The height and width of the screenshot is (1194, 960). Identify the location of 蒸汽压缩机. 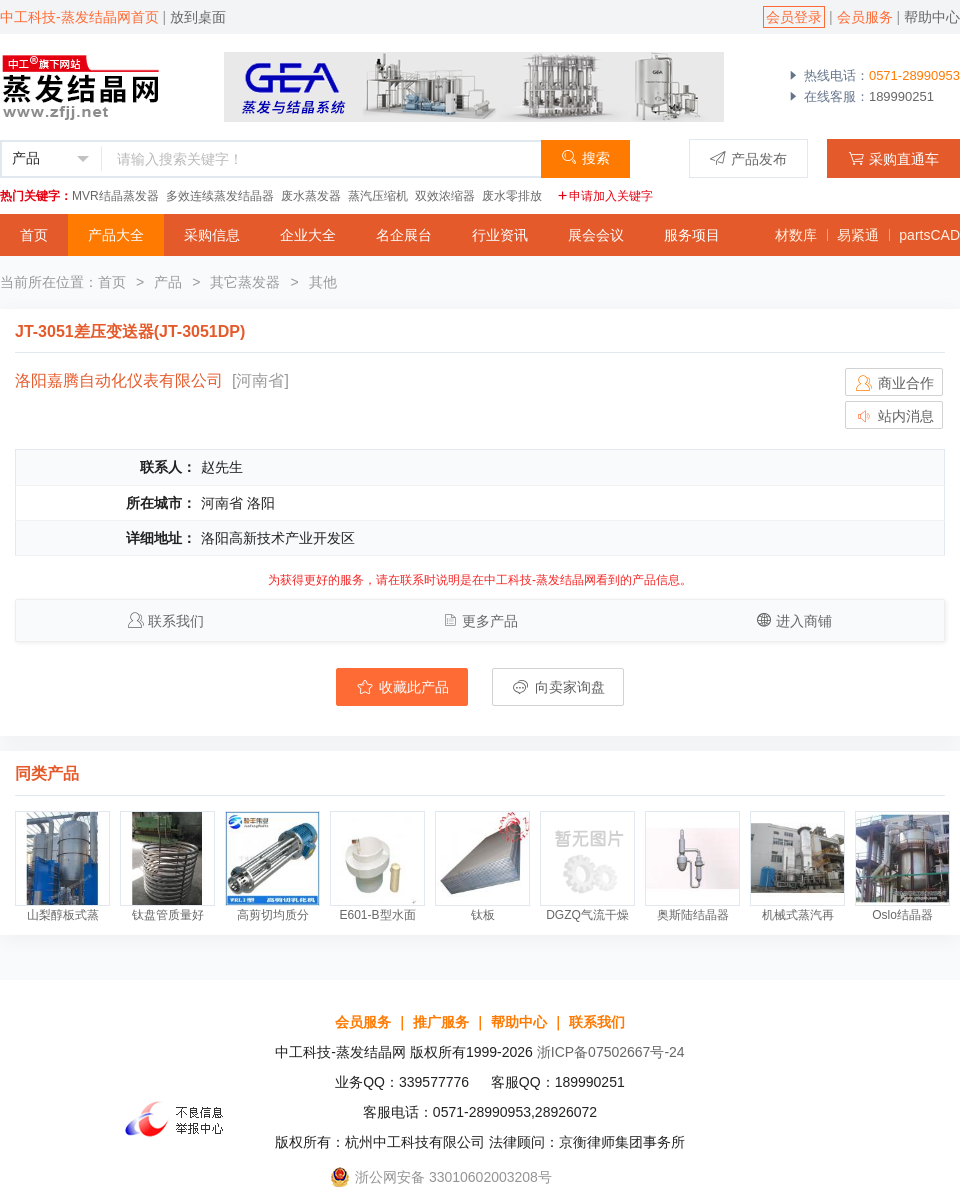
(378, 196).